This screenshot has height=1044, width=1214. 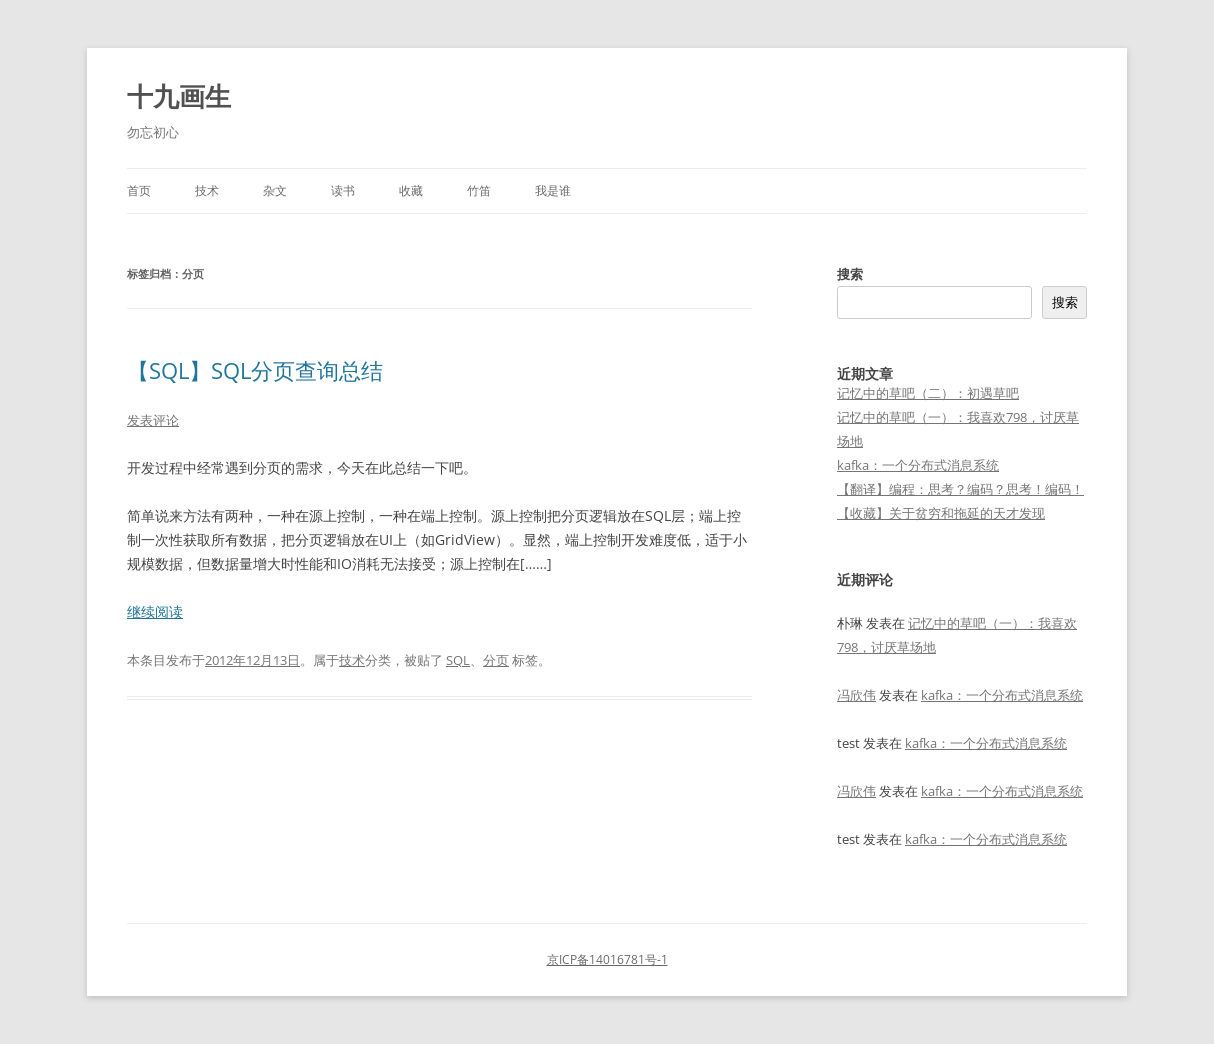 I want to click on kafka：一个分布式消息系统, so click(x=918, y=465).